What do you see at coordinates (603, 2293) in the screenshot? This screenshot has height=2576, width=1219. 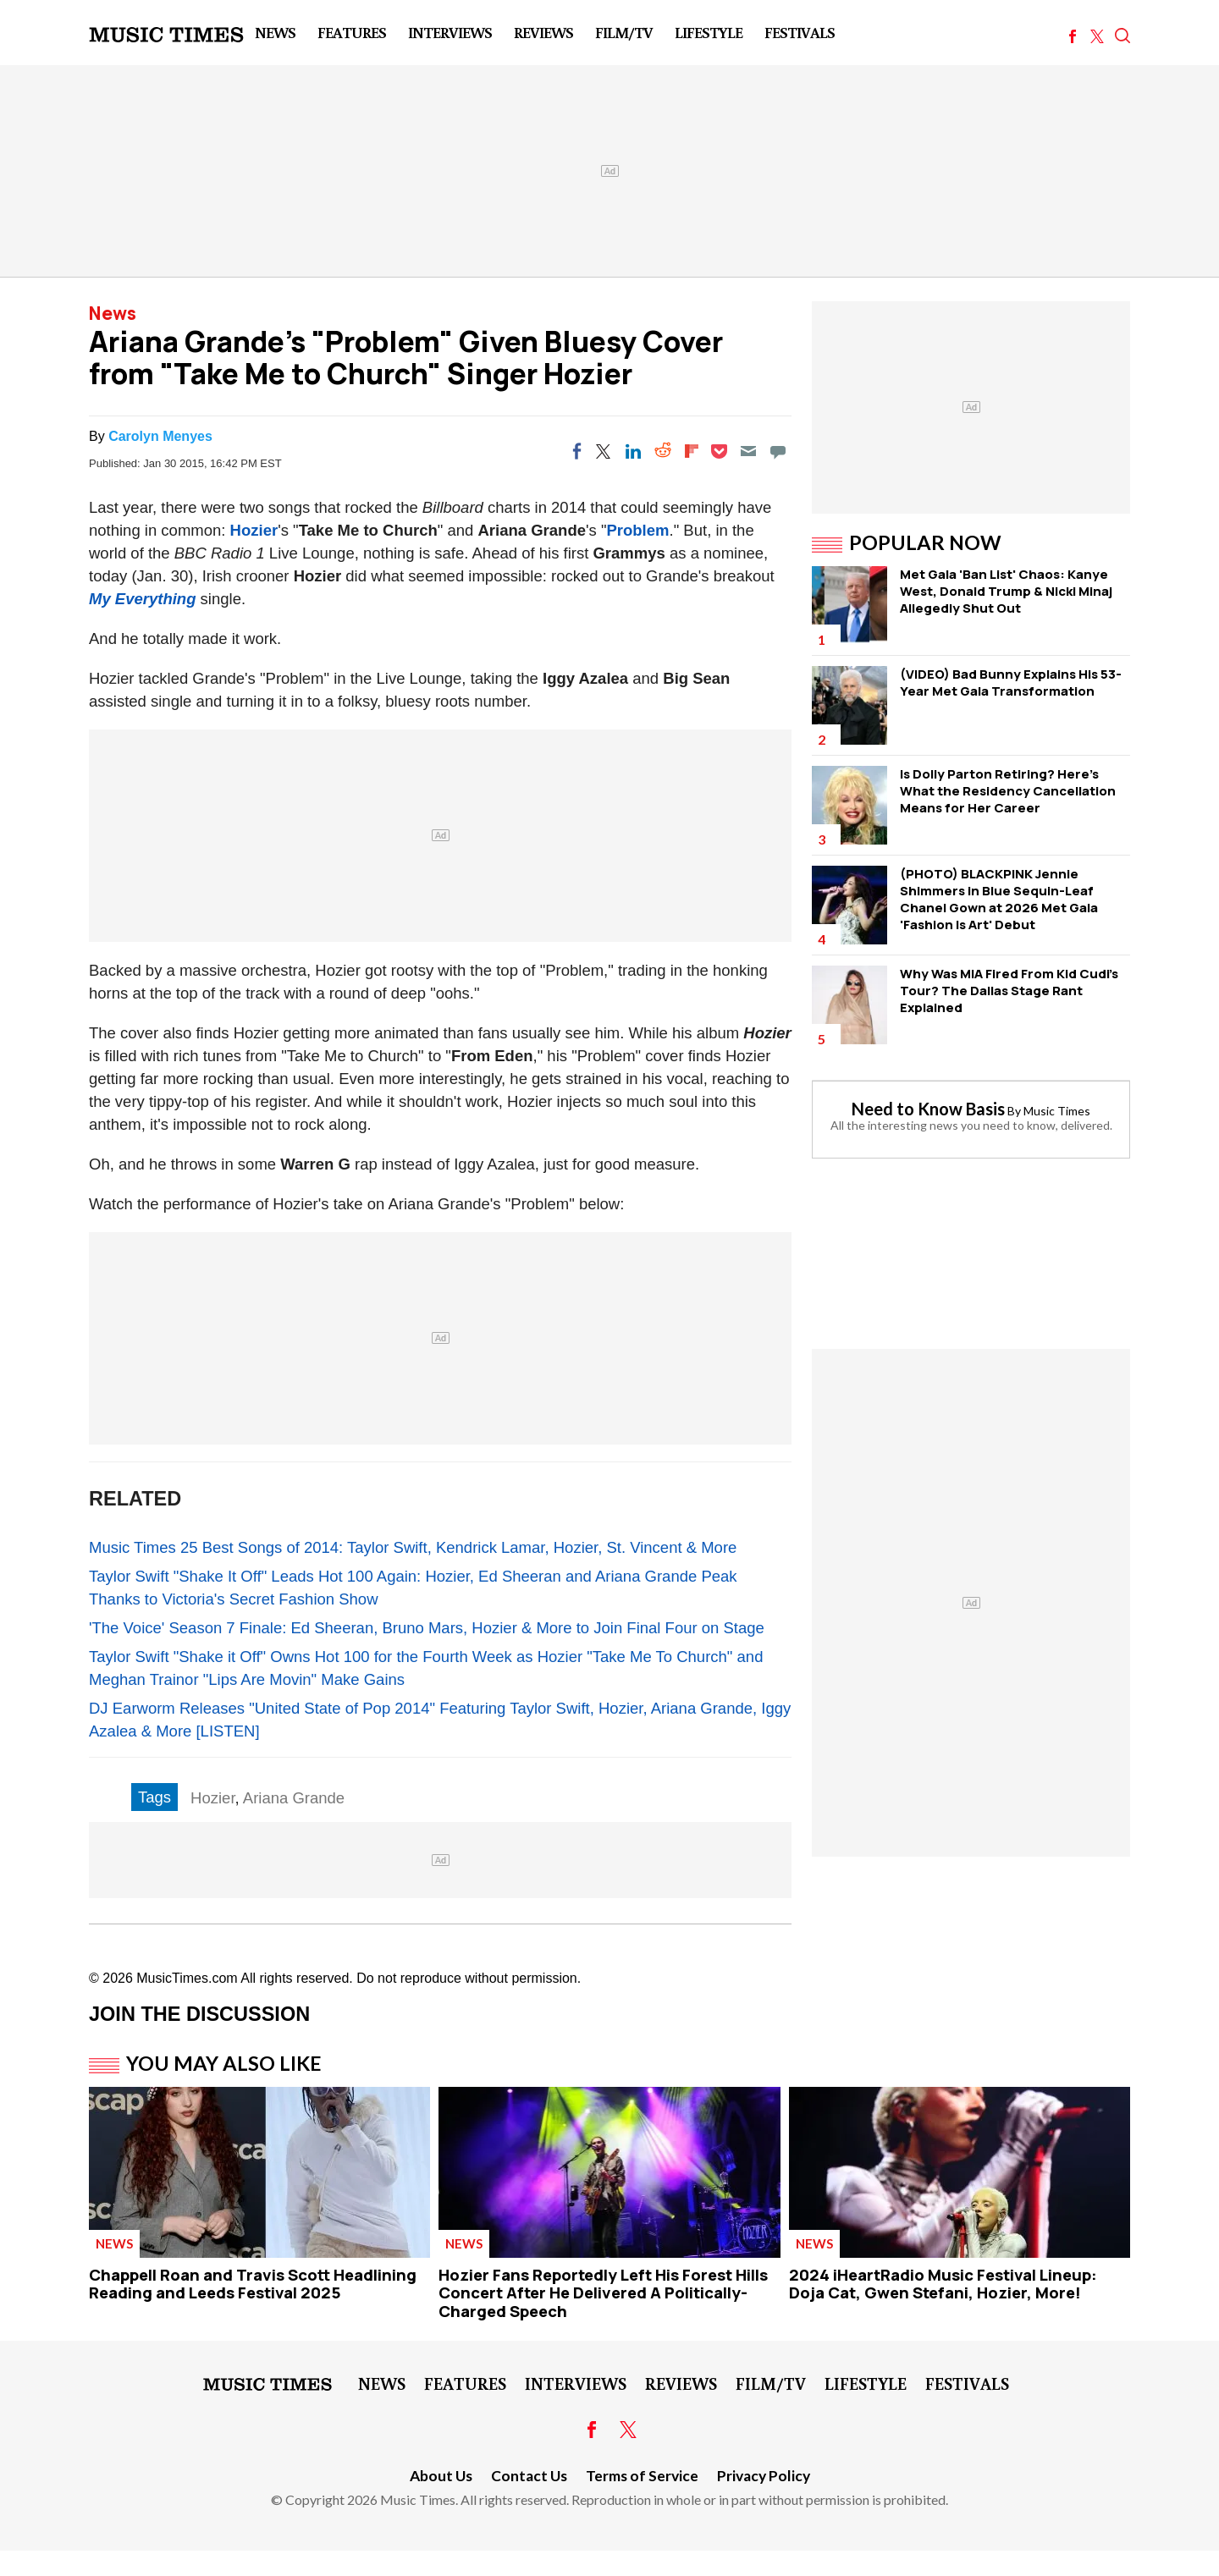 I see `Hozier Fans Reportedly Left His Forest Hills Concert After He Delivered A Politically-Charged Speech` at bounding box center [603, 2293].